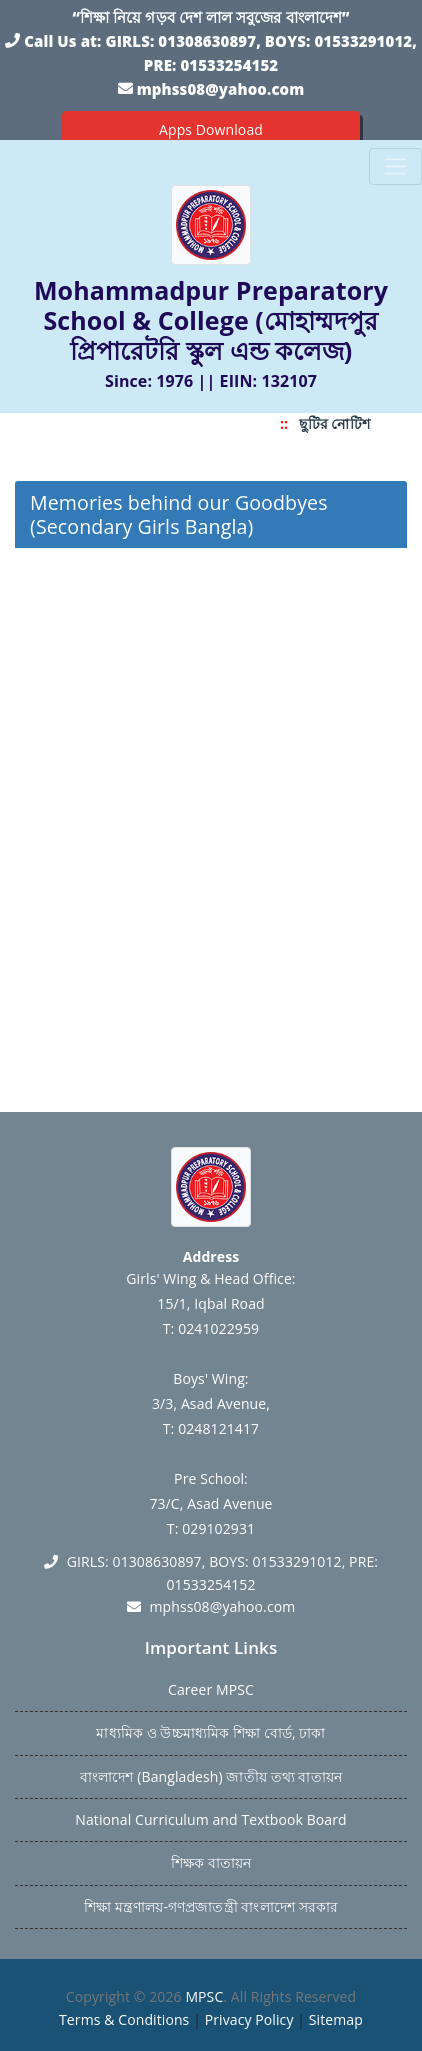 The image size is (422, 2051). Describe the element at coordinates (211, 129) in the screenshot. I see `Apps Download` at that location.